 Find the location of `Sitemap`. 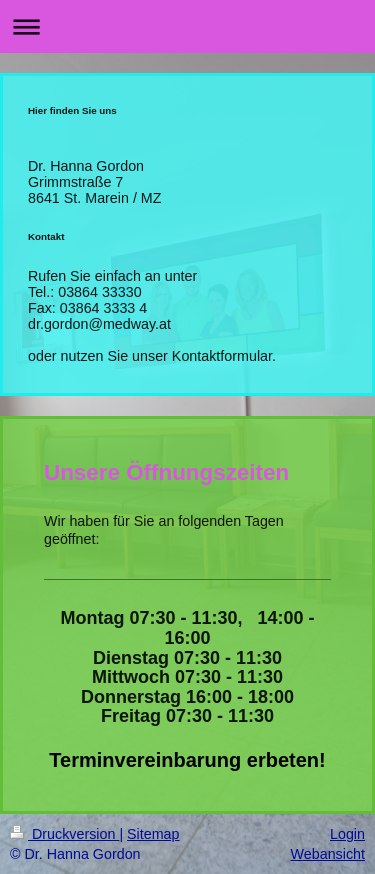

Sitemap is located at coordinates (153, 834).